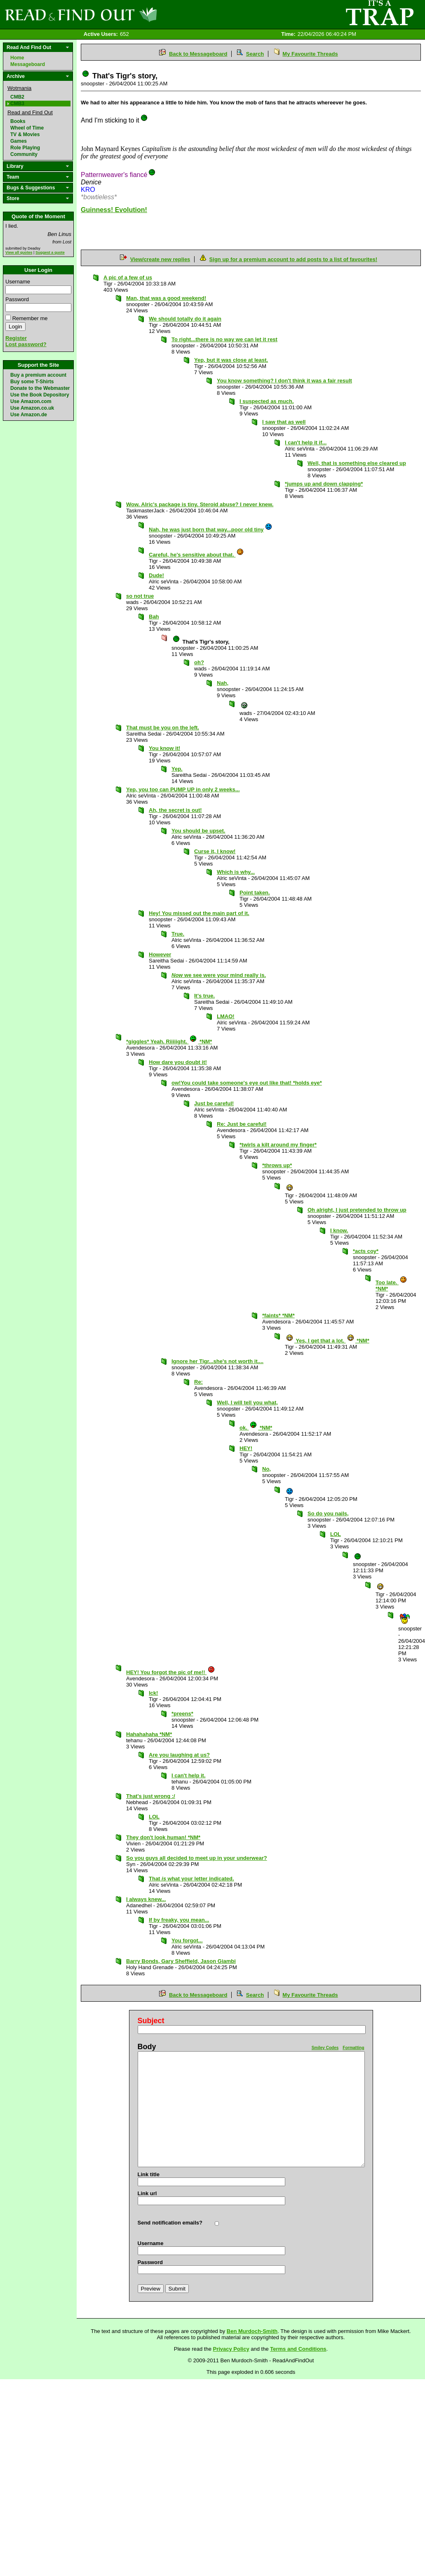 This screenshot has height=2576, width=425. What do you see at coordinates (27, 128) in the screenshot?
I see `Wheel of Time` at bounding box center [27, 128].